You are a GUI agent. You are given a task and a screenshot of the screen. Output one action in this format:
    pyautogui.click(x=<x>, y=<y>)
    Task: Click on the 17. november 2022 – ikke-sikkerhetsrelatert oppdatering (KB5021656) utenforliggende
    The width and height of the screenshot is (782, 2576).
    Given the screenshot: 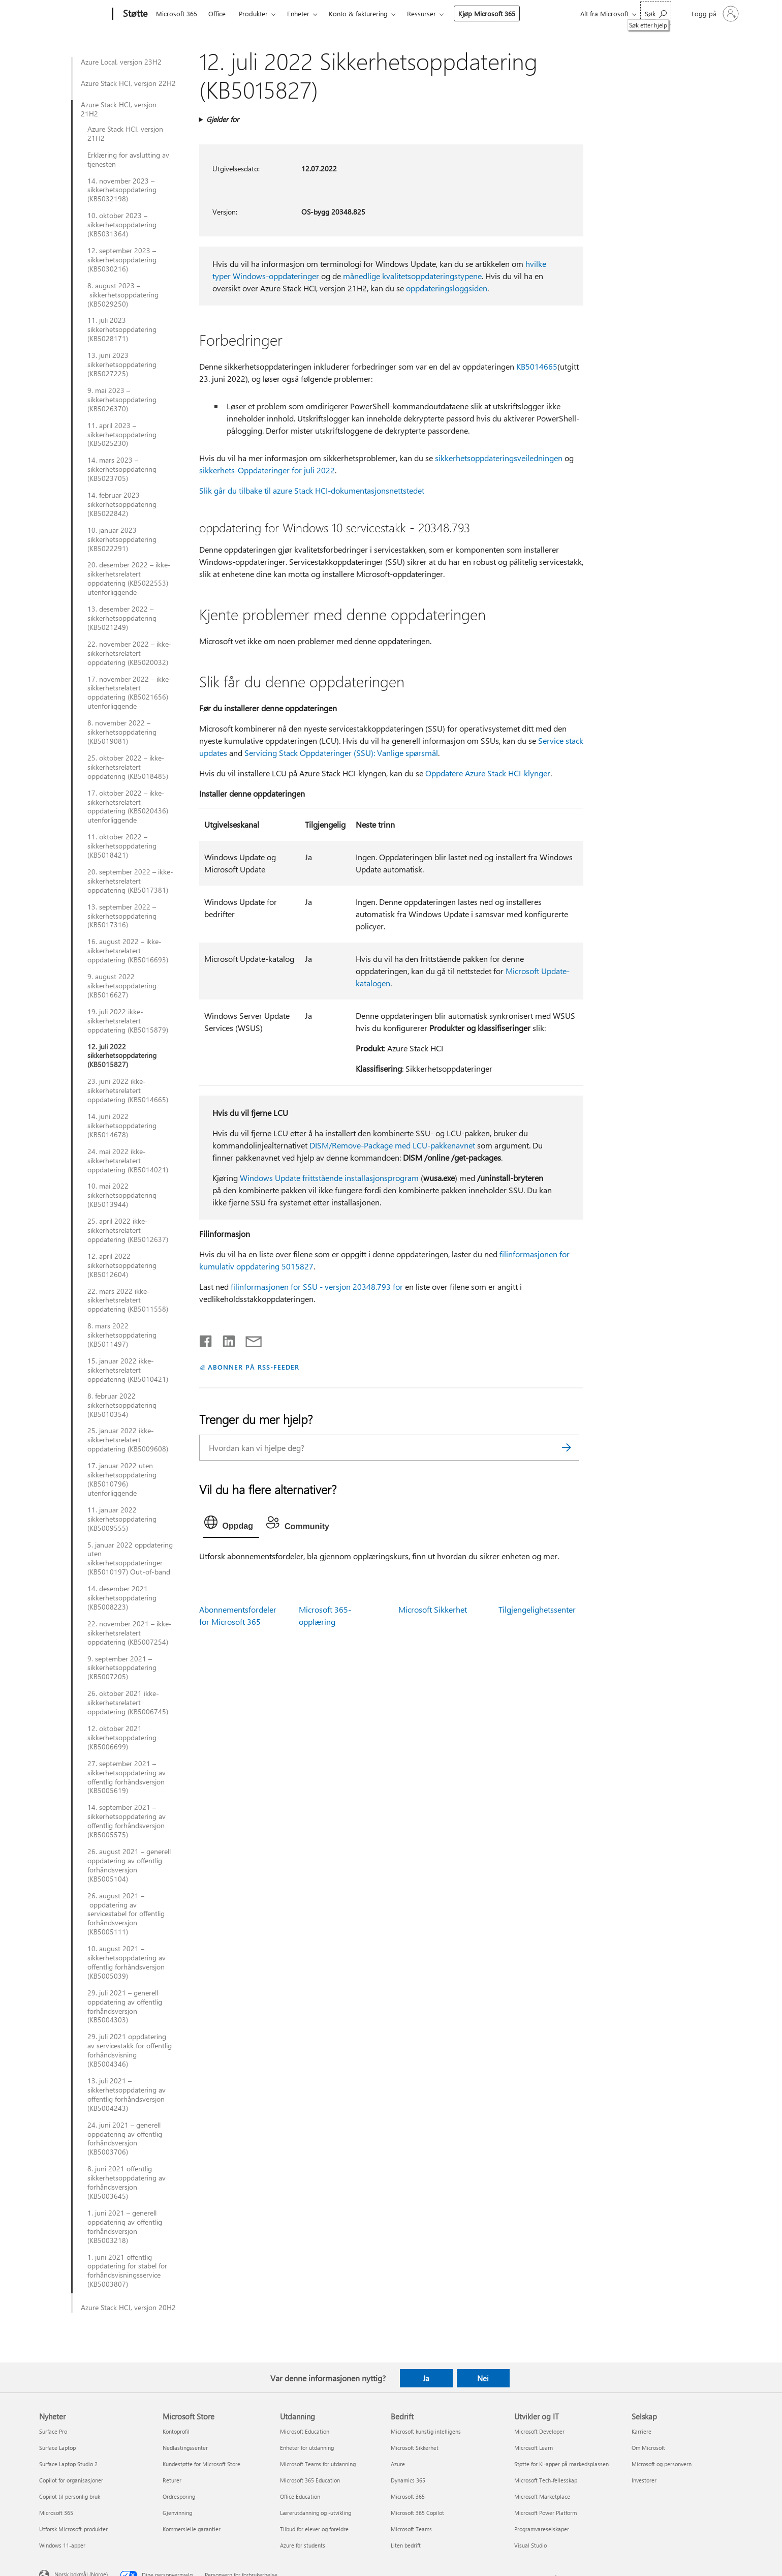 What is the action you would take?
    pyautogui.click(x=129, y=693)
    